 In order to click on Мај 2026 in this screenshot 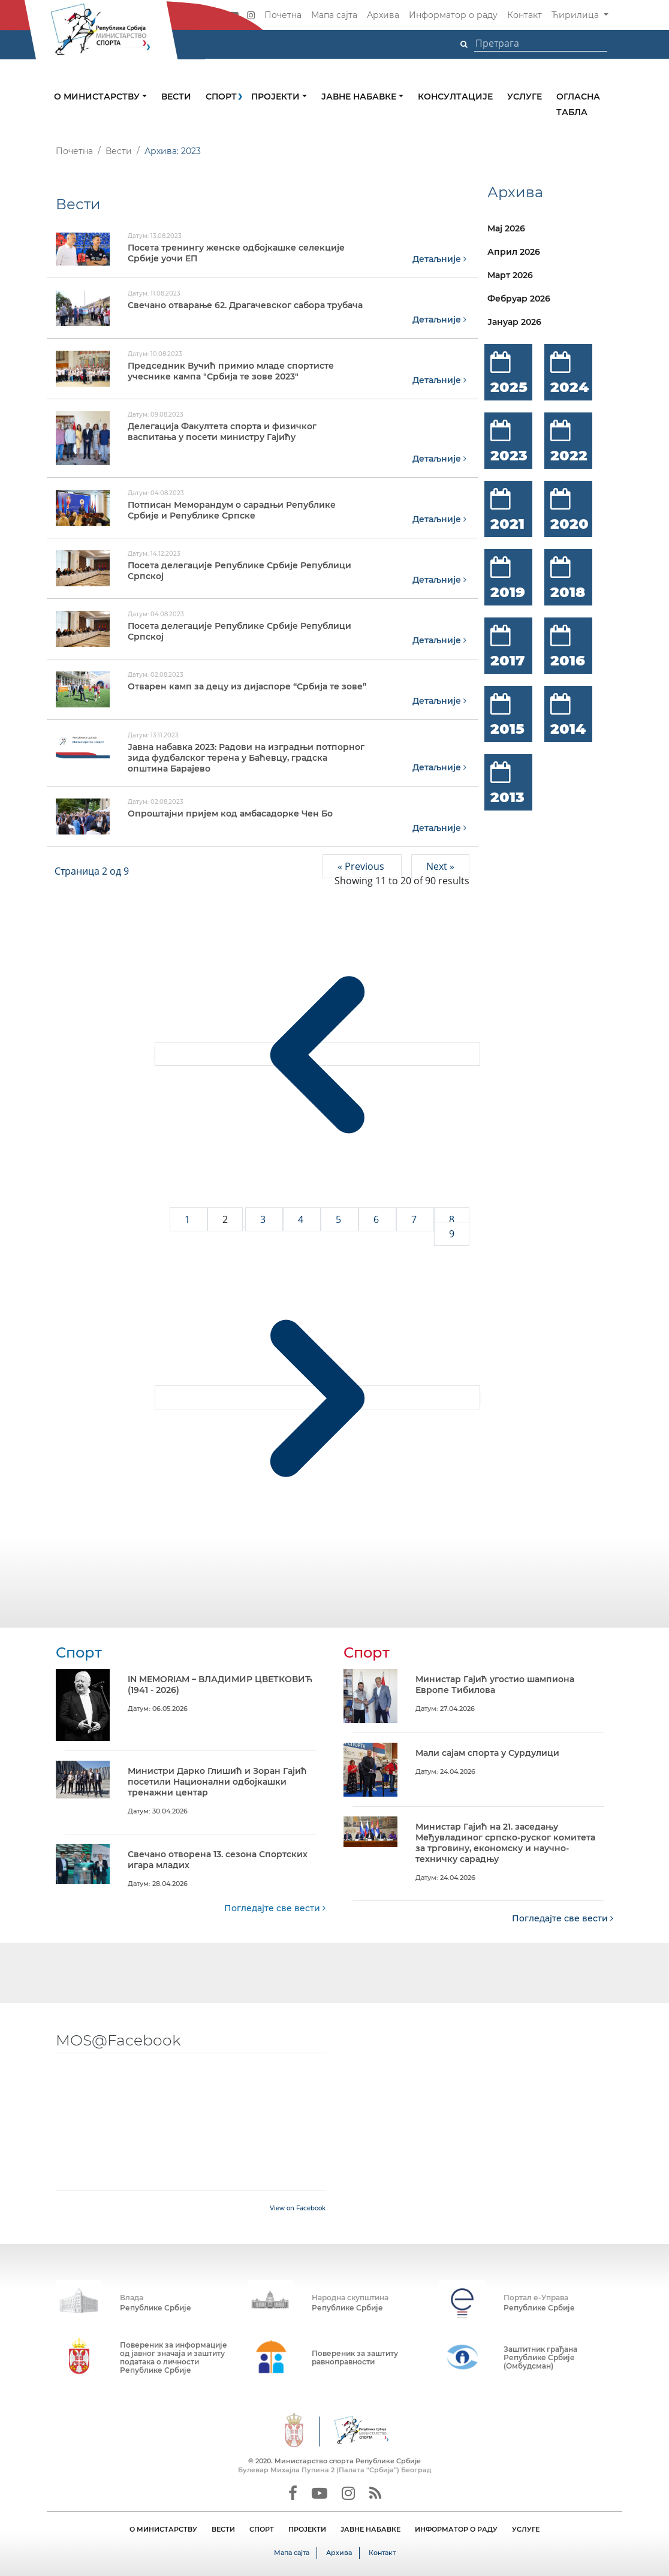, I will do `click(506, 228)`.